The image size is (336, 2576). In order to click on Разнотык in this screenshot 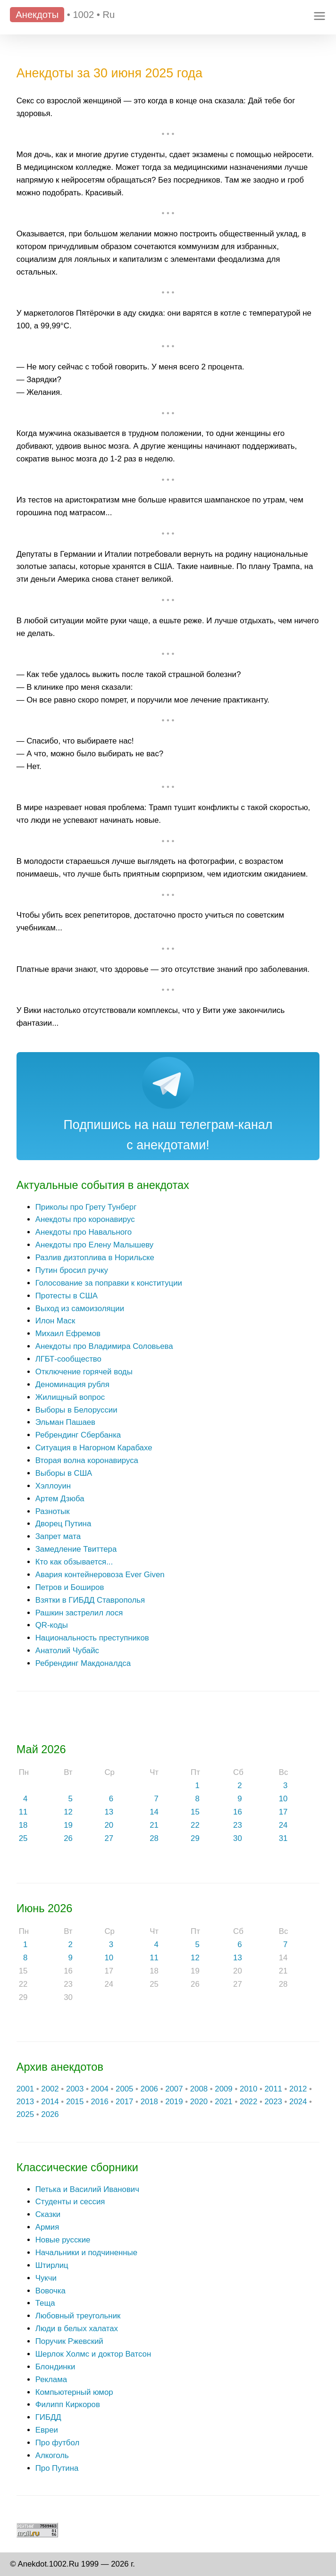, I will do `click(52, 1511)`.